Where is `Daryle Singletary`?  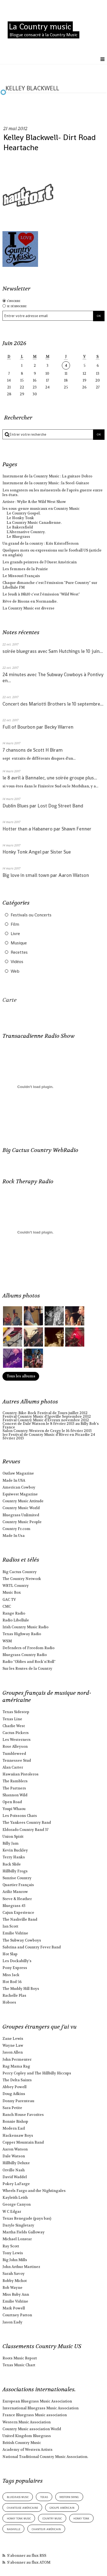
Daryle Singletary is located at coordinates (18, 2225).